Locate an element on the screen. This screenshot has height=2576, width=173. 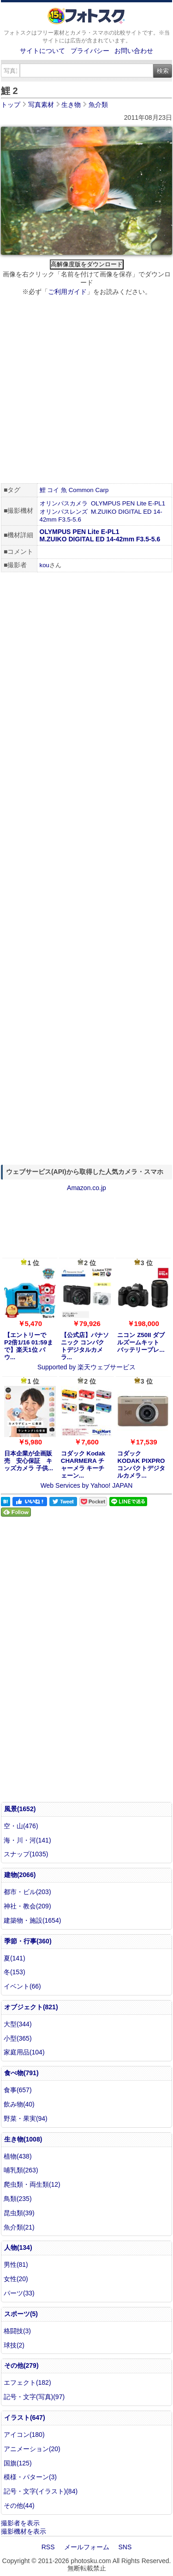
イベント(66) is located at coordinates (22, 1986).